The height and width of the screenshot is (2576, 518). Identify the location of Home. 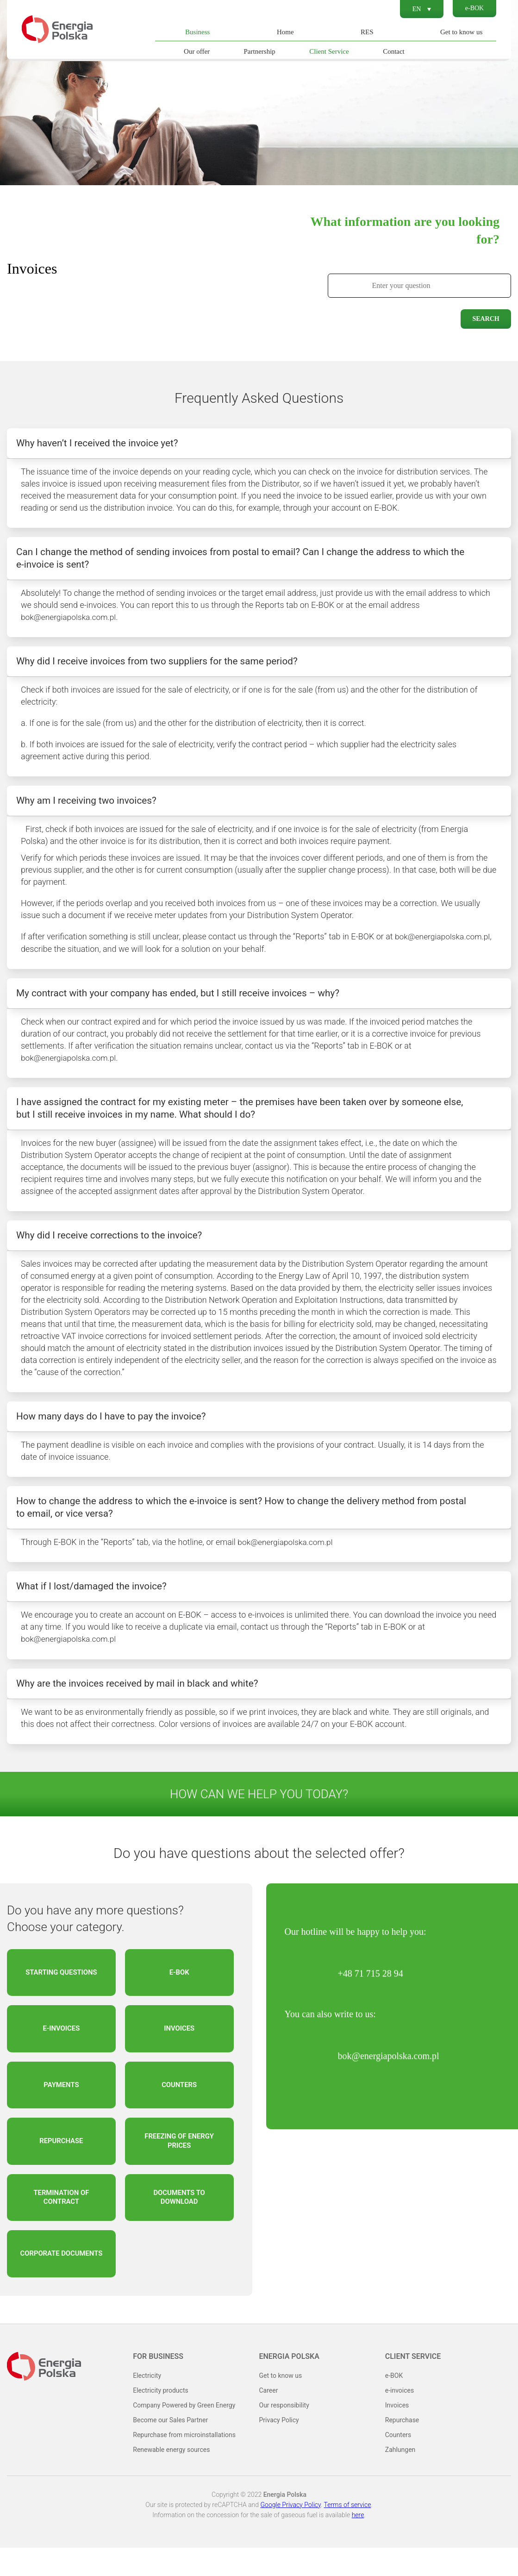
(284, 32).